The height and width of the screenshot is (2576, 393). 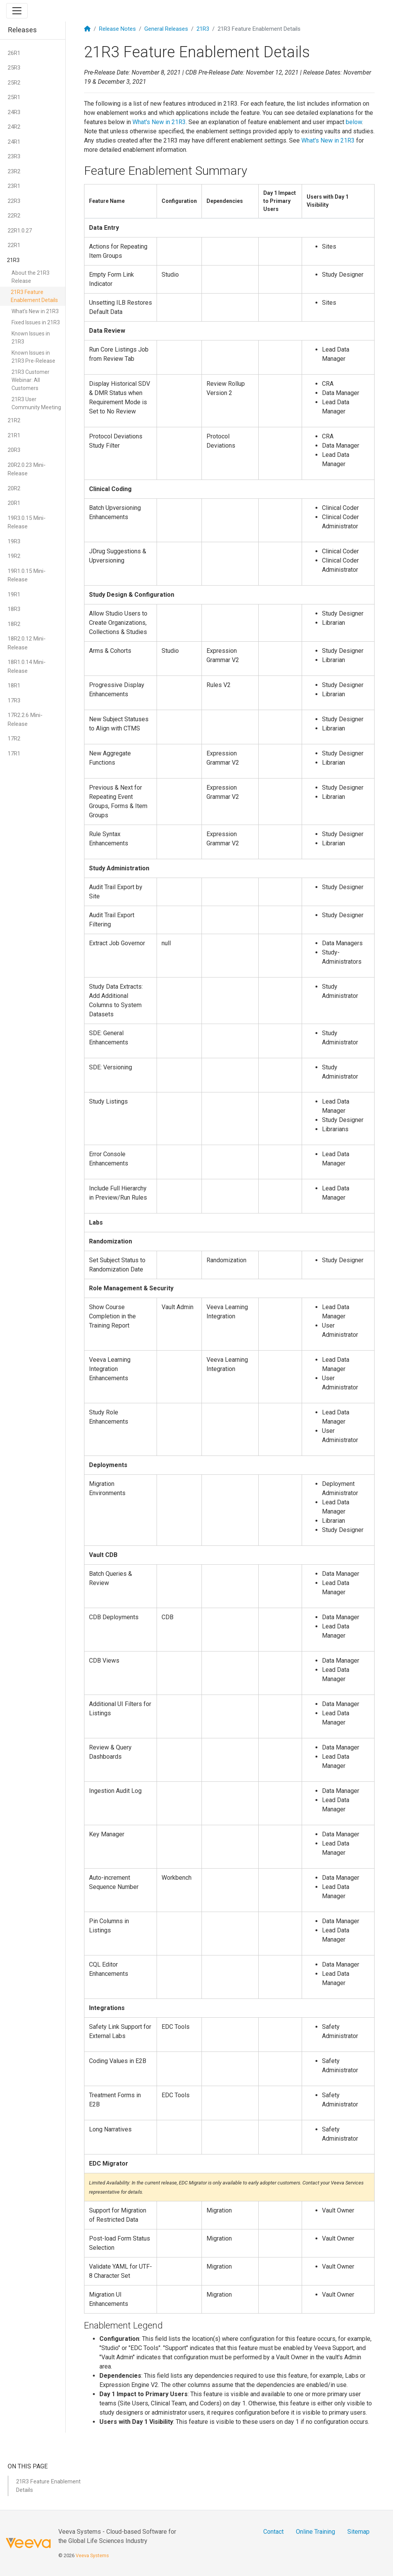 I want to click on 22R3 [button], so click(x=14, y=201).